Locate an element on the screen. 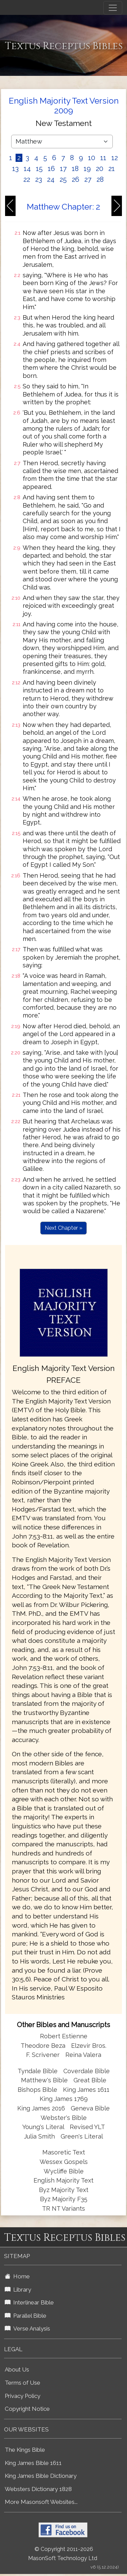 The height and width of the screenshot is (2576, 127). King James 1769 is located at coordinates (64, 2098).